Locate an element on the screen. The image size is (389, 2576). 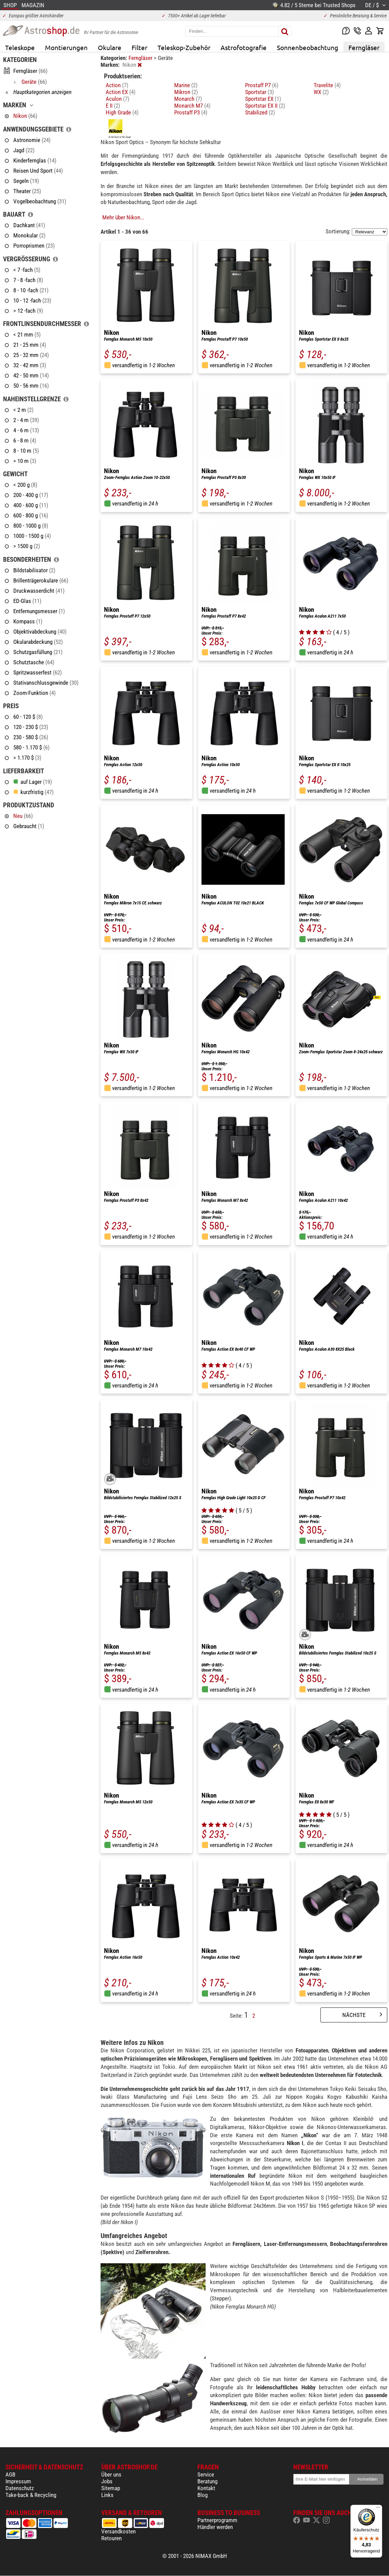
Astrofotografie is located at coordinates (244, 47).